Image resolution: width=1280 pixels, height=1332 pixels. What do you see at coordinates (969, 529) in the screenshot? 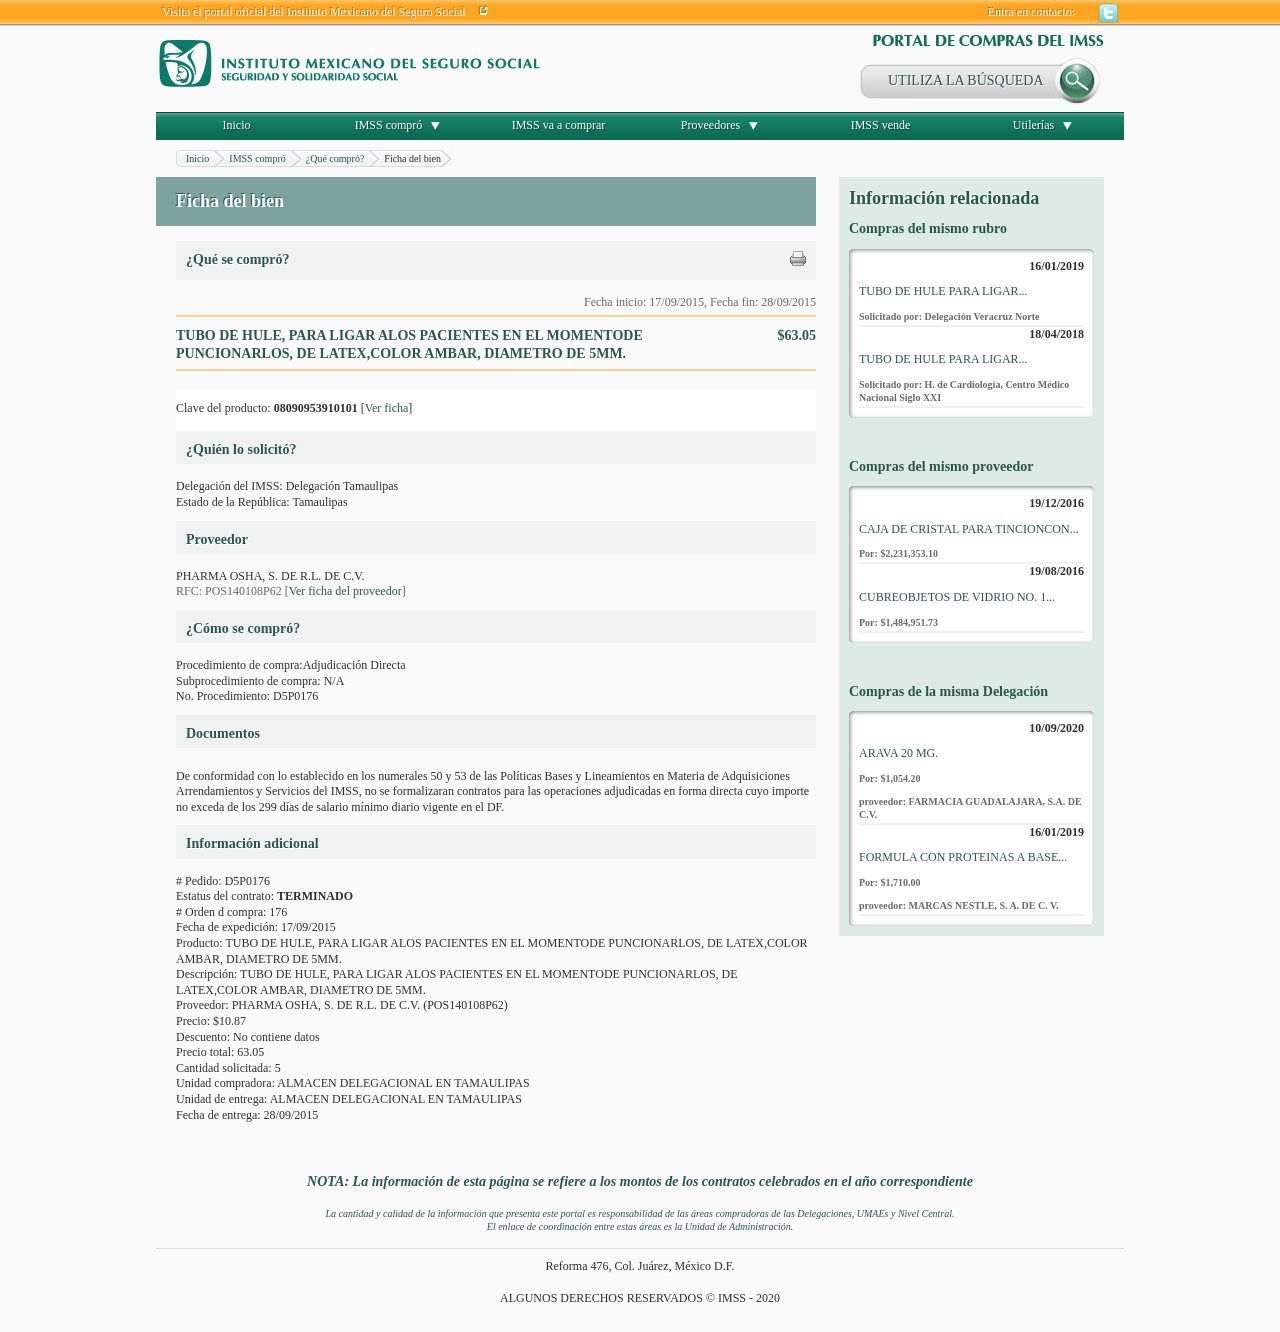
I see `CAJA DE CRISTAL PARA TINCIONCON...` at bounding box center [969, 529].